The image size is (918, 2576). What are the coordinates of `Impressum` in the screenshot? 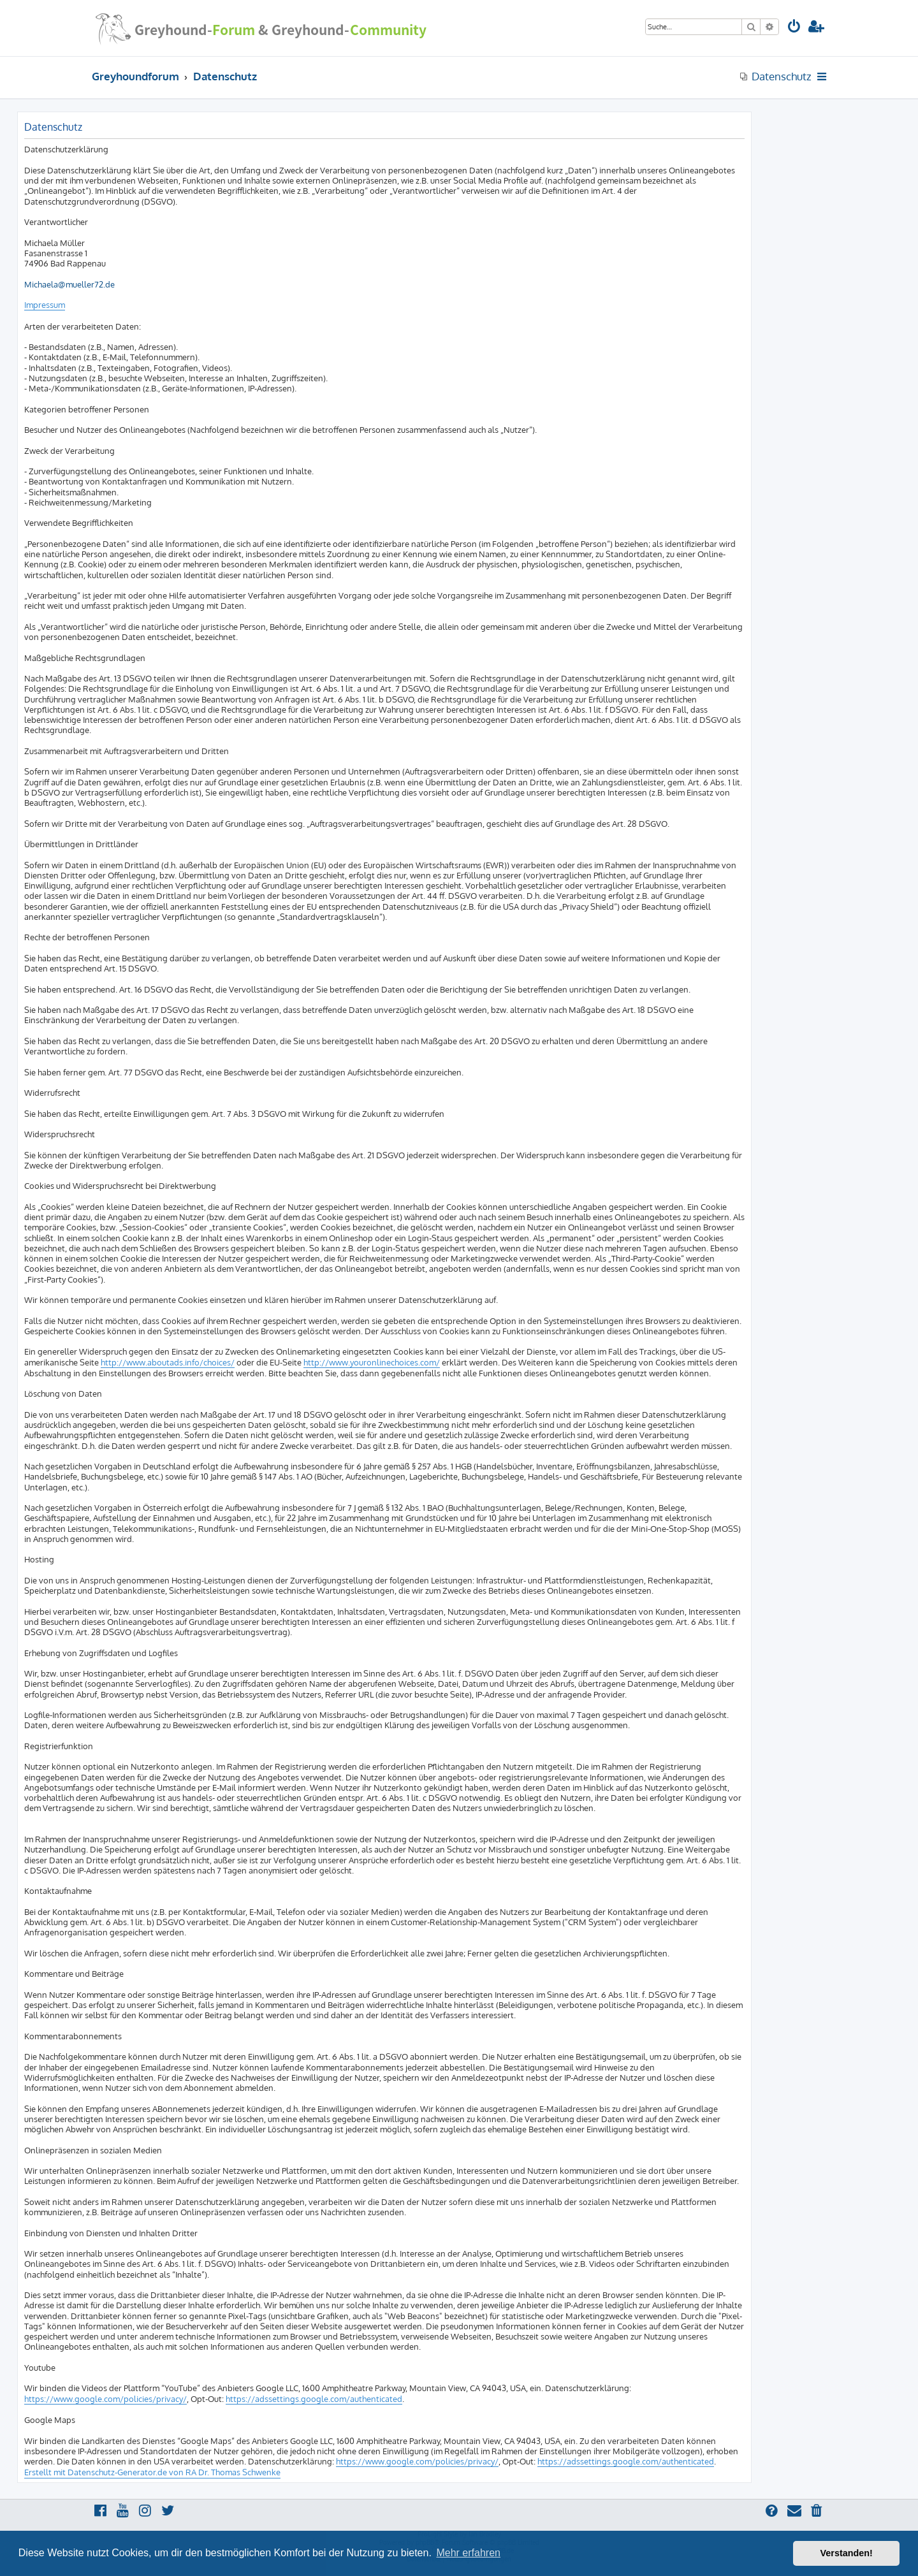 It's located at (44, 305).